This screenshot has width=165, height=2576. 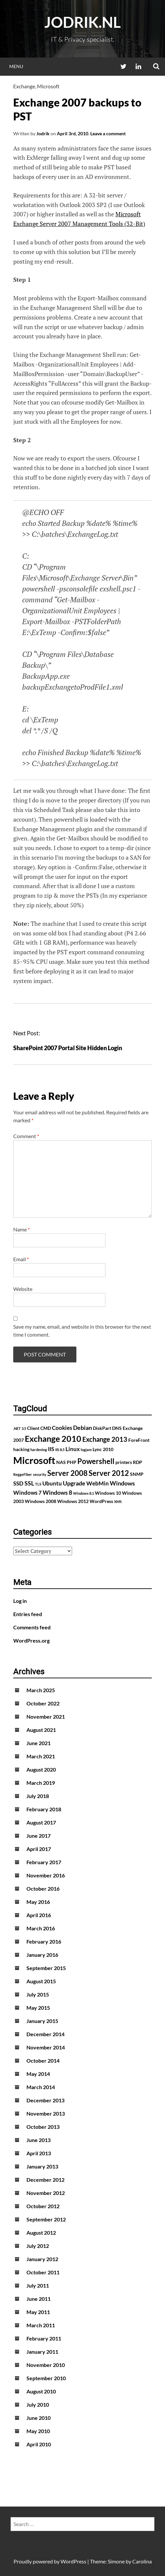 What do you see at coordinates (19, 1428) in the screenshot?
I see `.NET 3.5 [.NET 3.5 (1 item)]` at bounding box center [19, 1428].